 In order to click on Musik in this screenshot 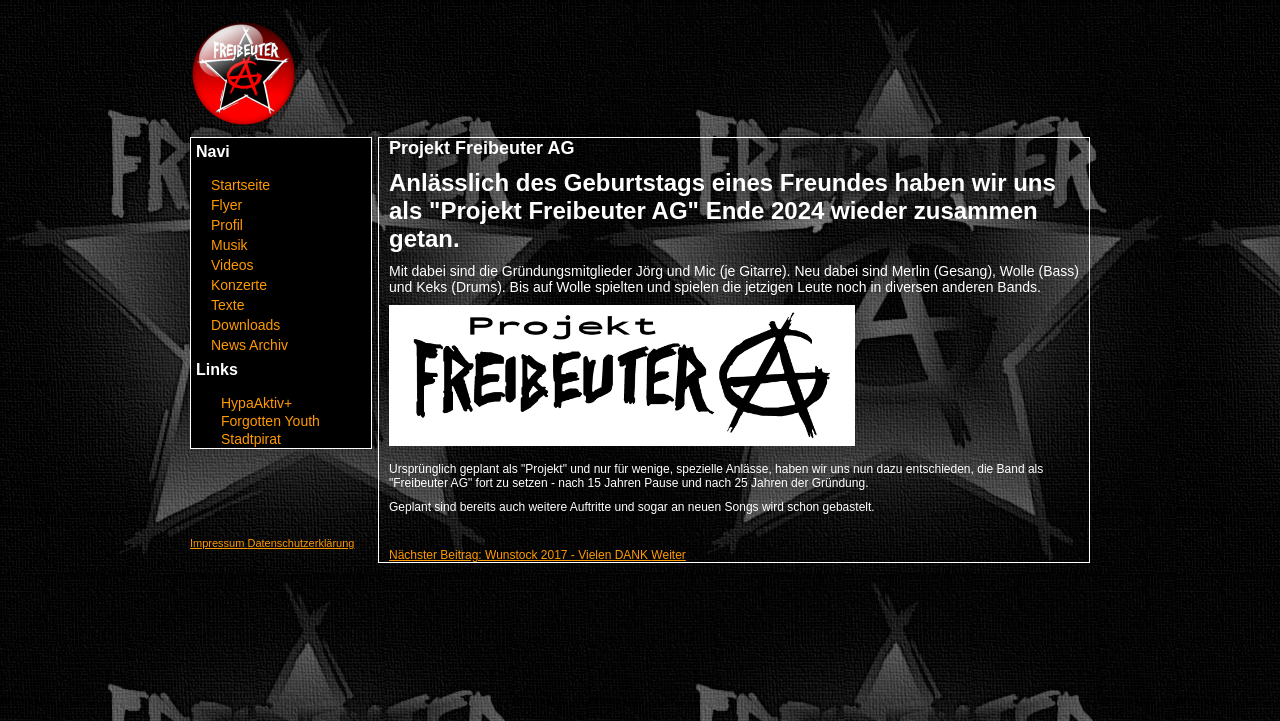, I will do `click(229, 245)`.